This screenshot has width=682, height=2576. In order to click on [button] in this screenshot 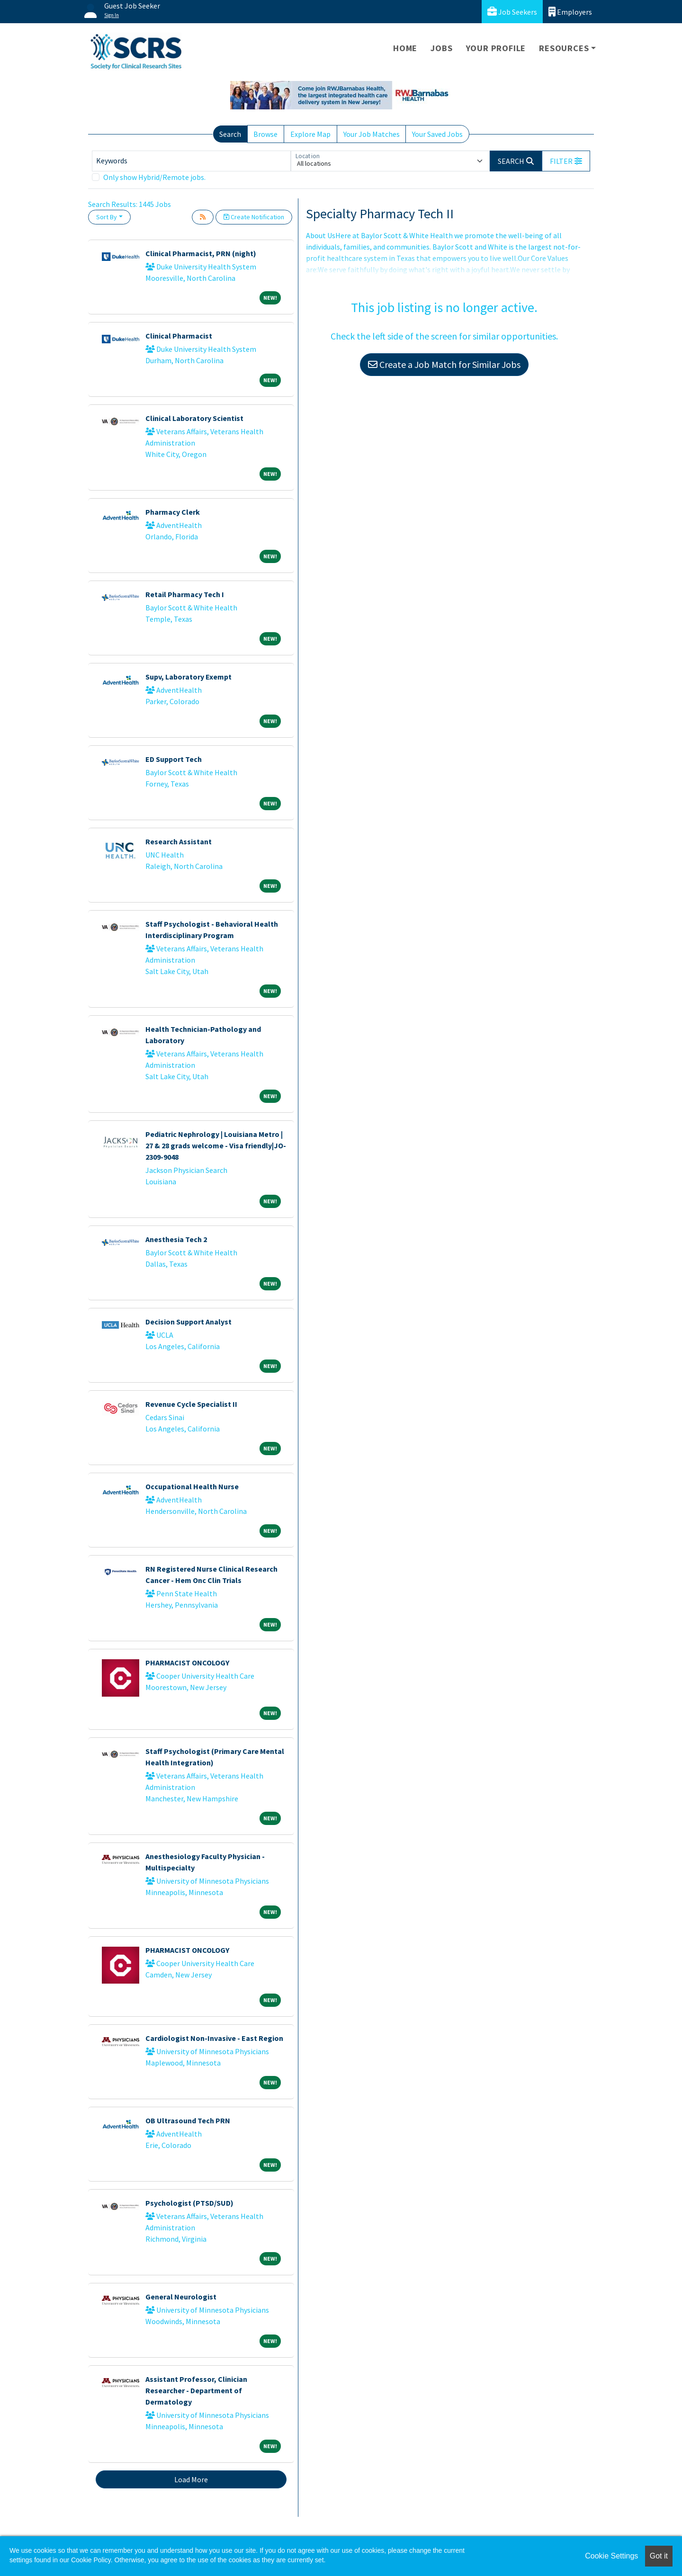, I will do `click(566, 161)`.